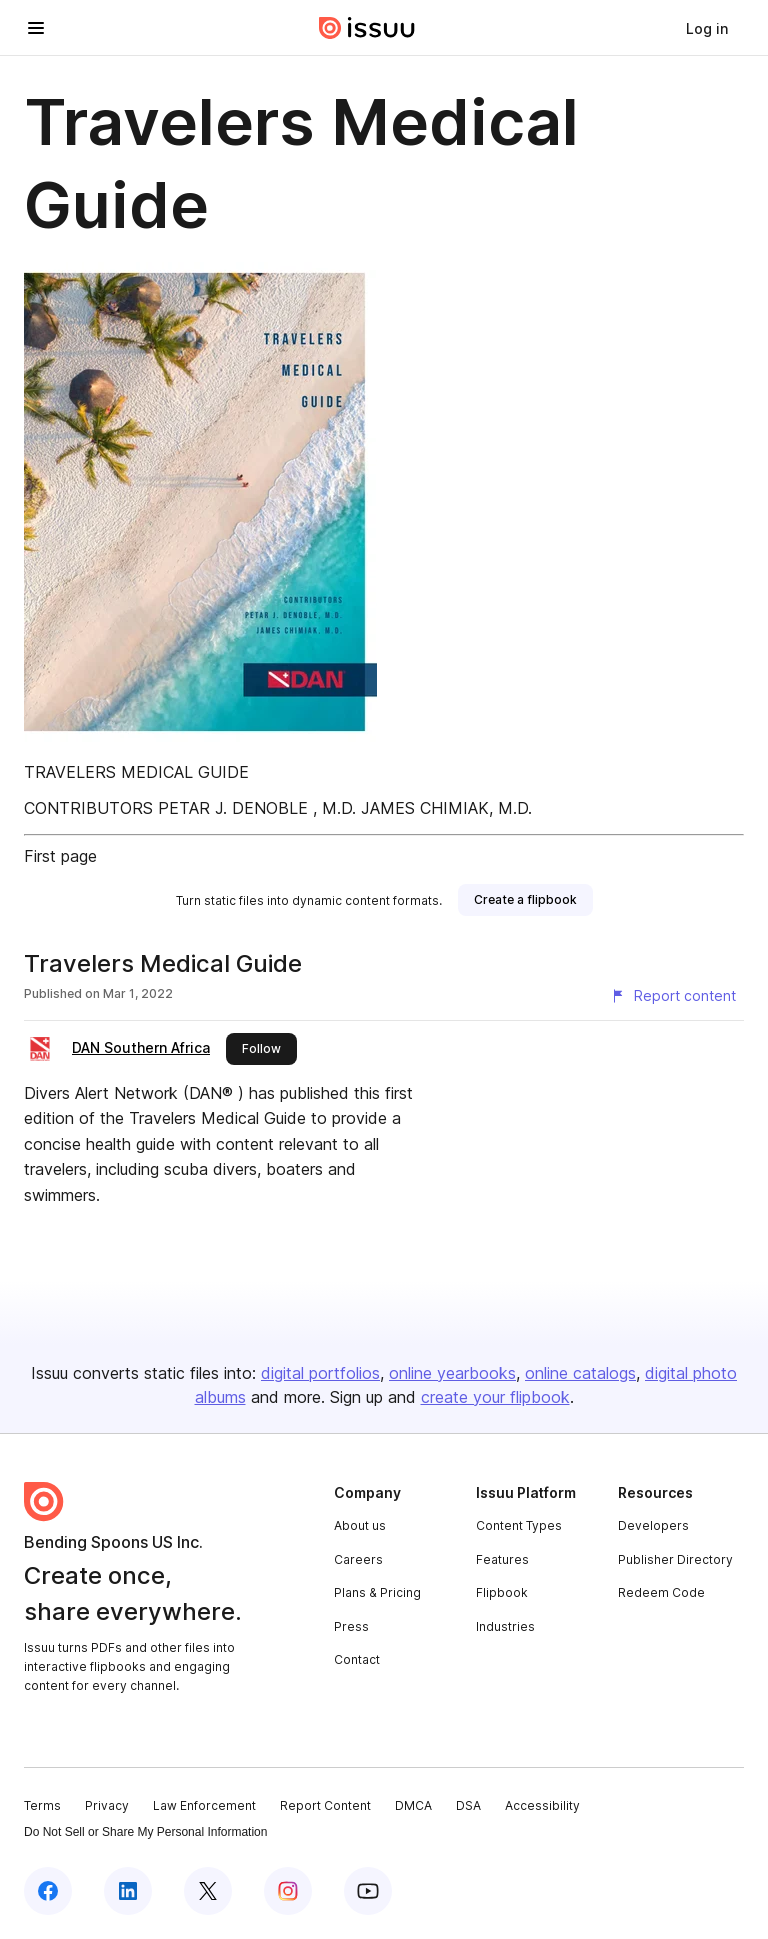 Image resolution: width=768 pixels, height=1939 pixels. What do you see at coordinates (42, 1805) in the screenshot?
I see `Terms` at bounding box center [42, 1805].